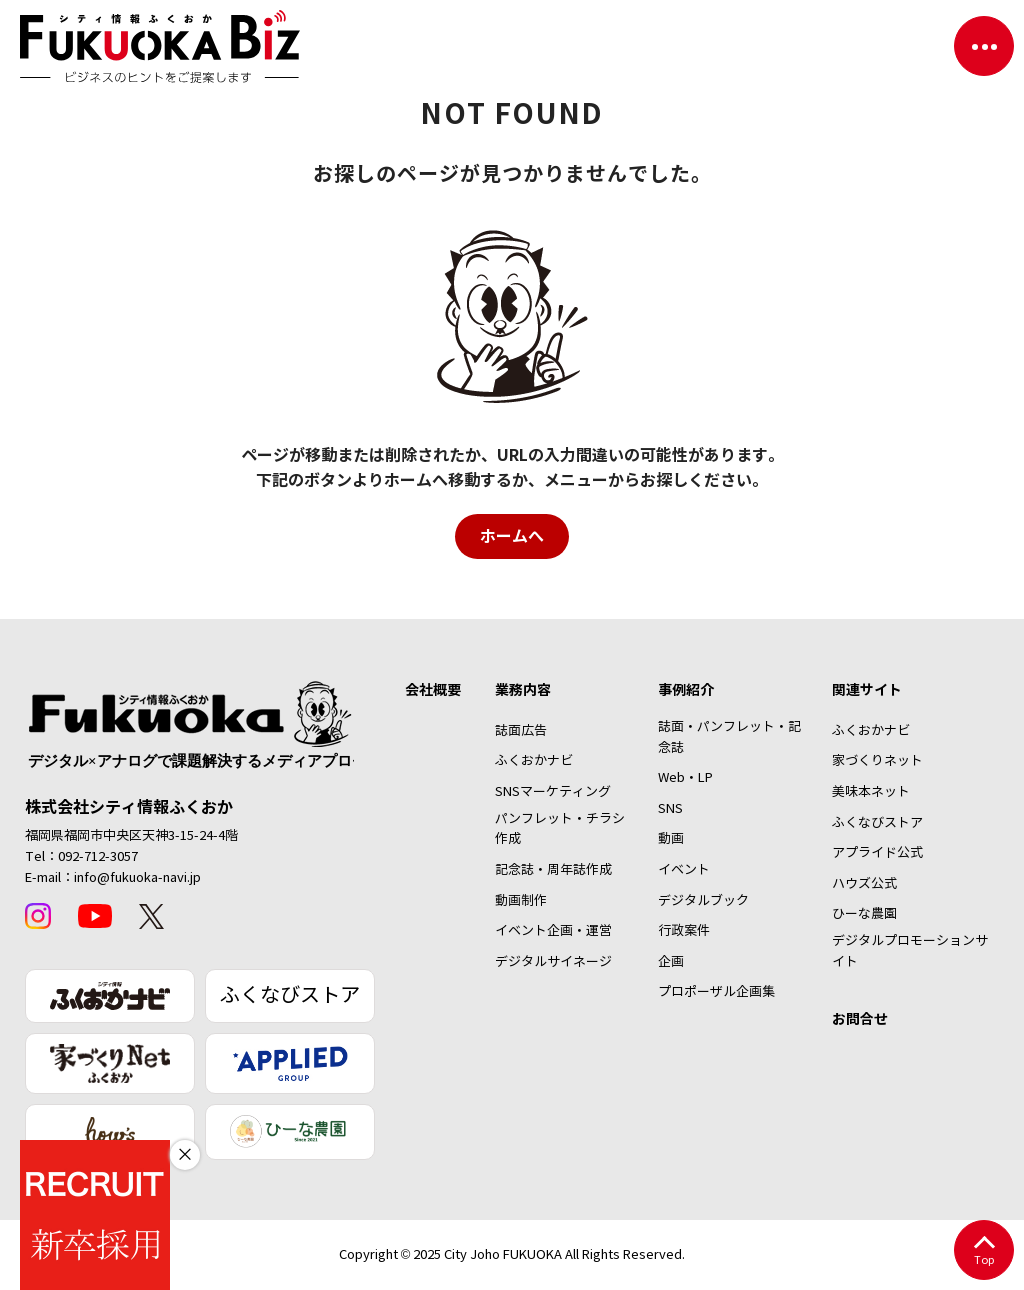 Image resolution: width=1024 pixels, height=1290 pixels. Describe the element at coordinates (521, 901) in the screenshot. I see `動画制作` at that location.